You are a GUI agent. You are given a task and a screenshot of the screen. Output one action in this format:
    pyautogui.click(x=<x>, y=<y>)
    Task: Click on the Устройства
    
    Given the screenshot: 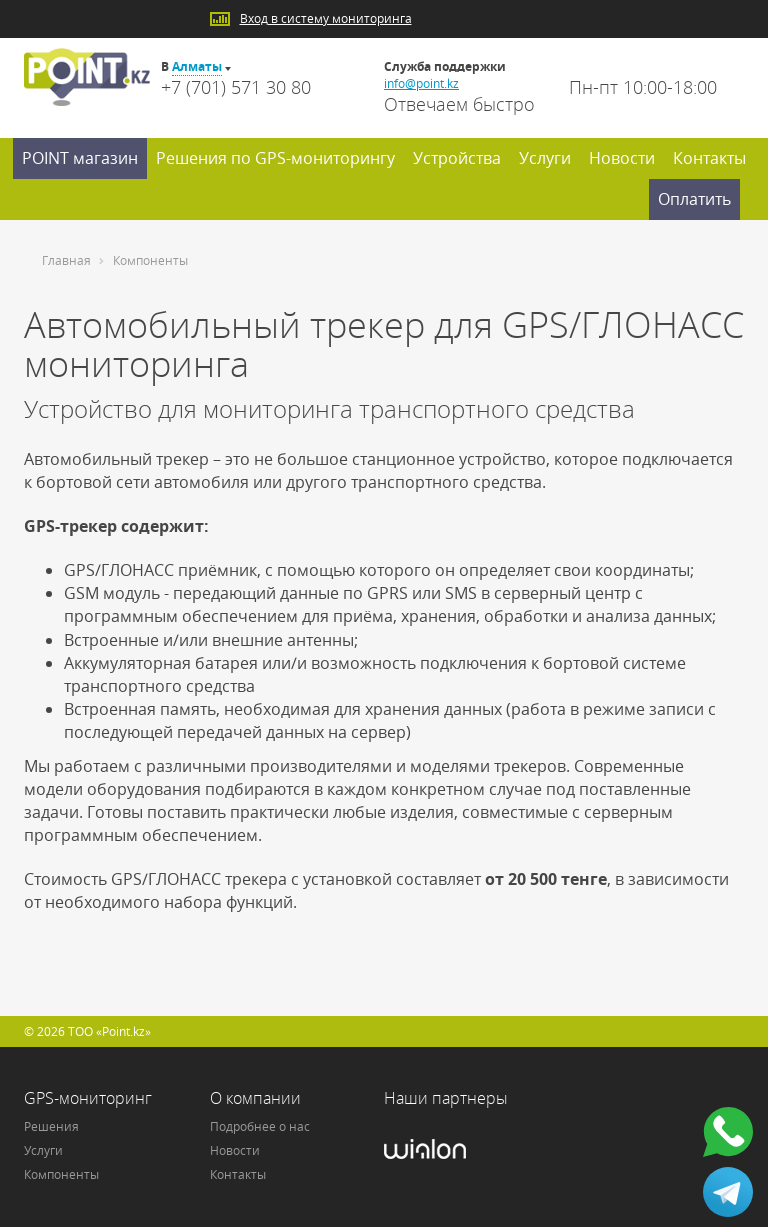 What is the action you would take?
    pyautogui.click(x=457, y=158)
    